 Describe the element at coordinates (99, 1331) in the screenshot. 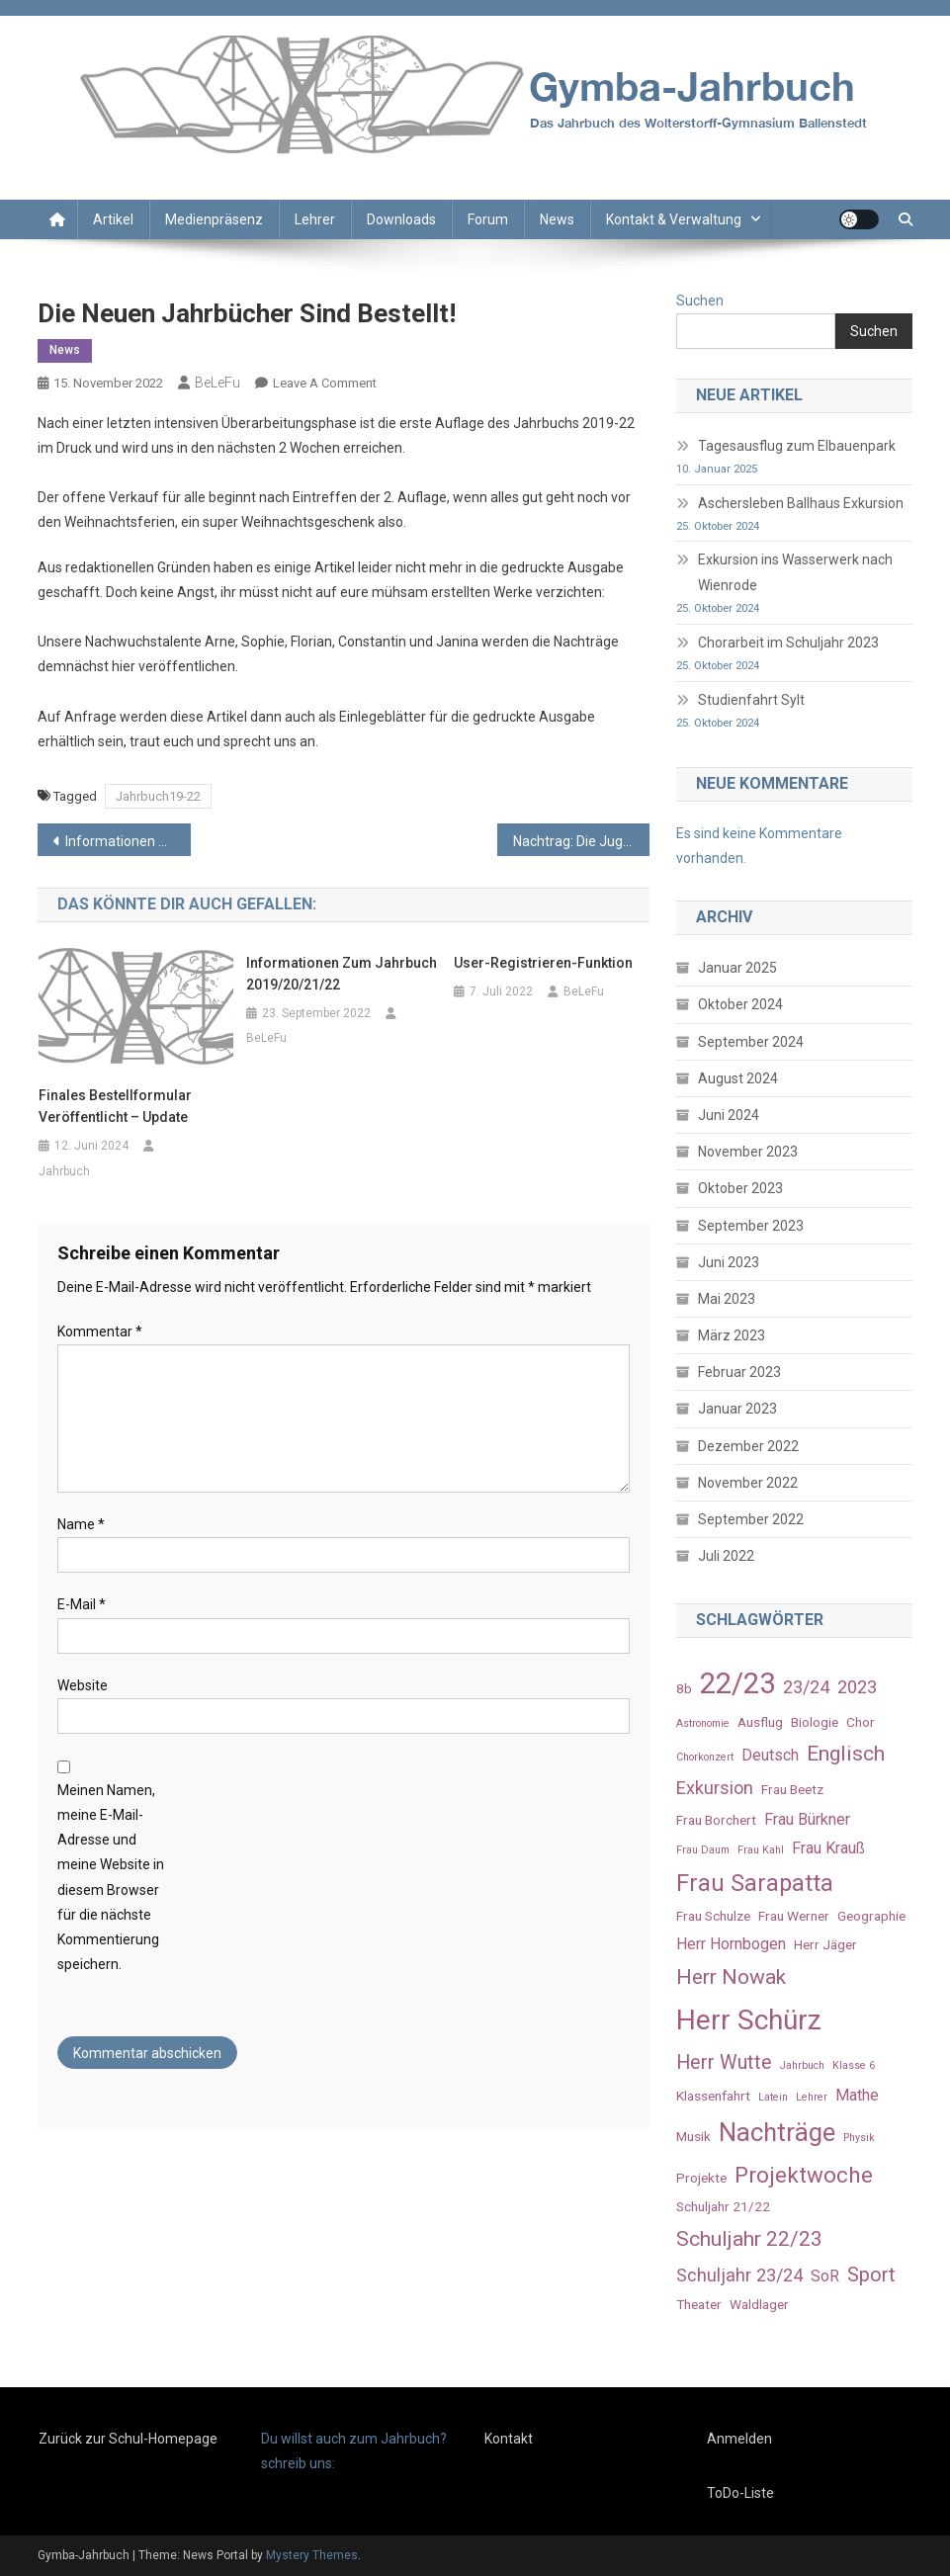

I see `Kommentar` at that location.